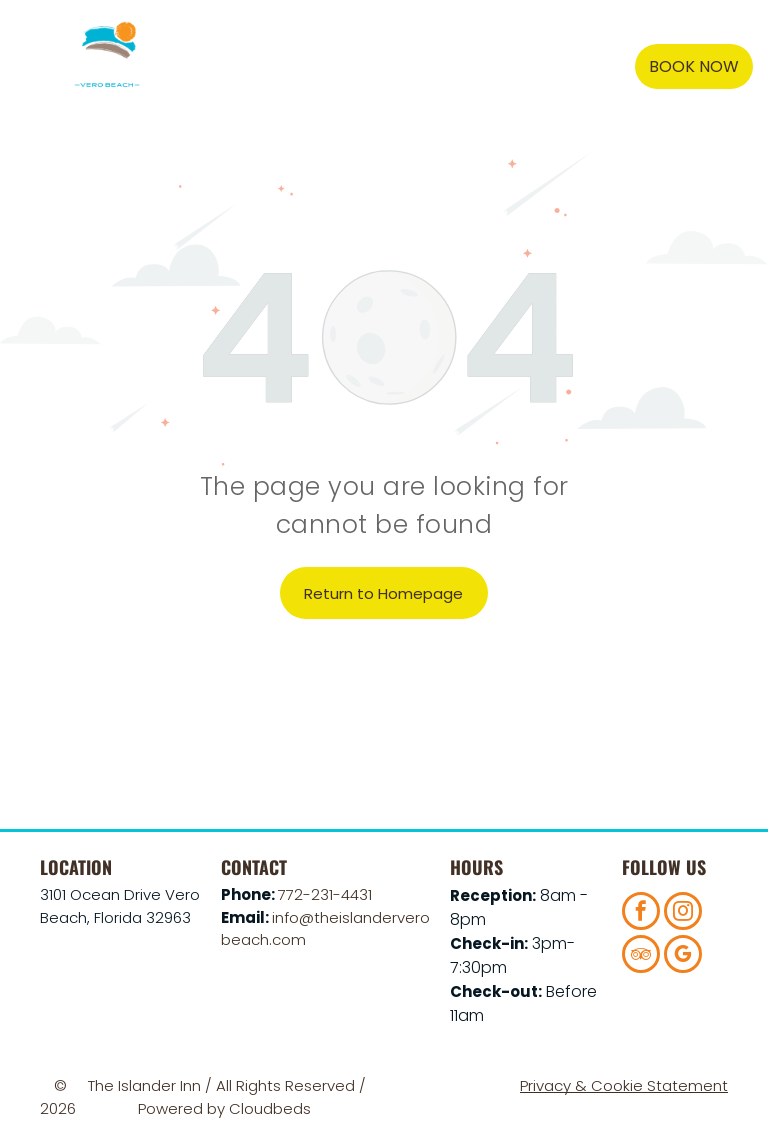 The image size is (768, 1135). Describe the element at coordinates (683, 913) in the screenshot. I see `[instagram]` at that location.